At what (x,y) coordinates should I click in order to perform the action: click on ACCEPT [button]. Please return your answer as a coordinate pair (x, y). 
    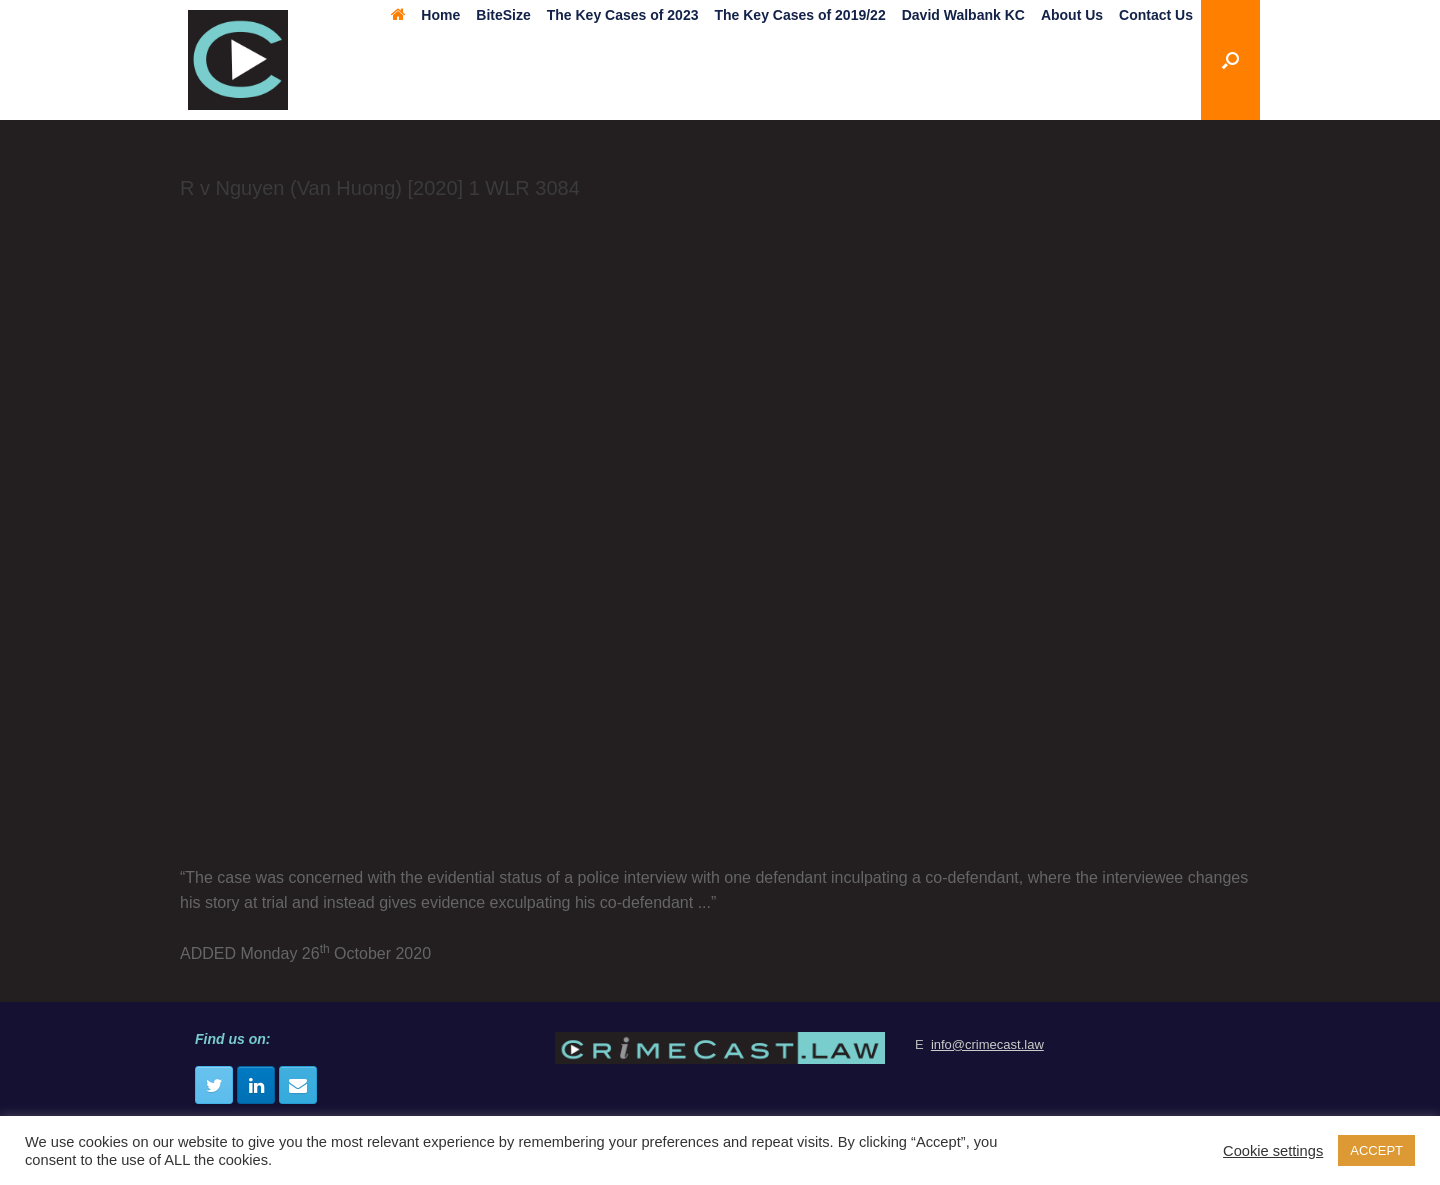
    Looking at the image, I should click on (1376, 1150).